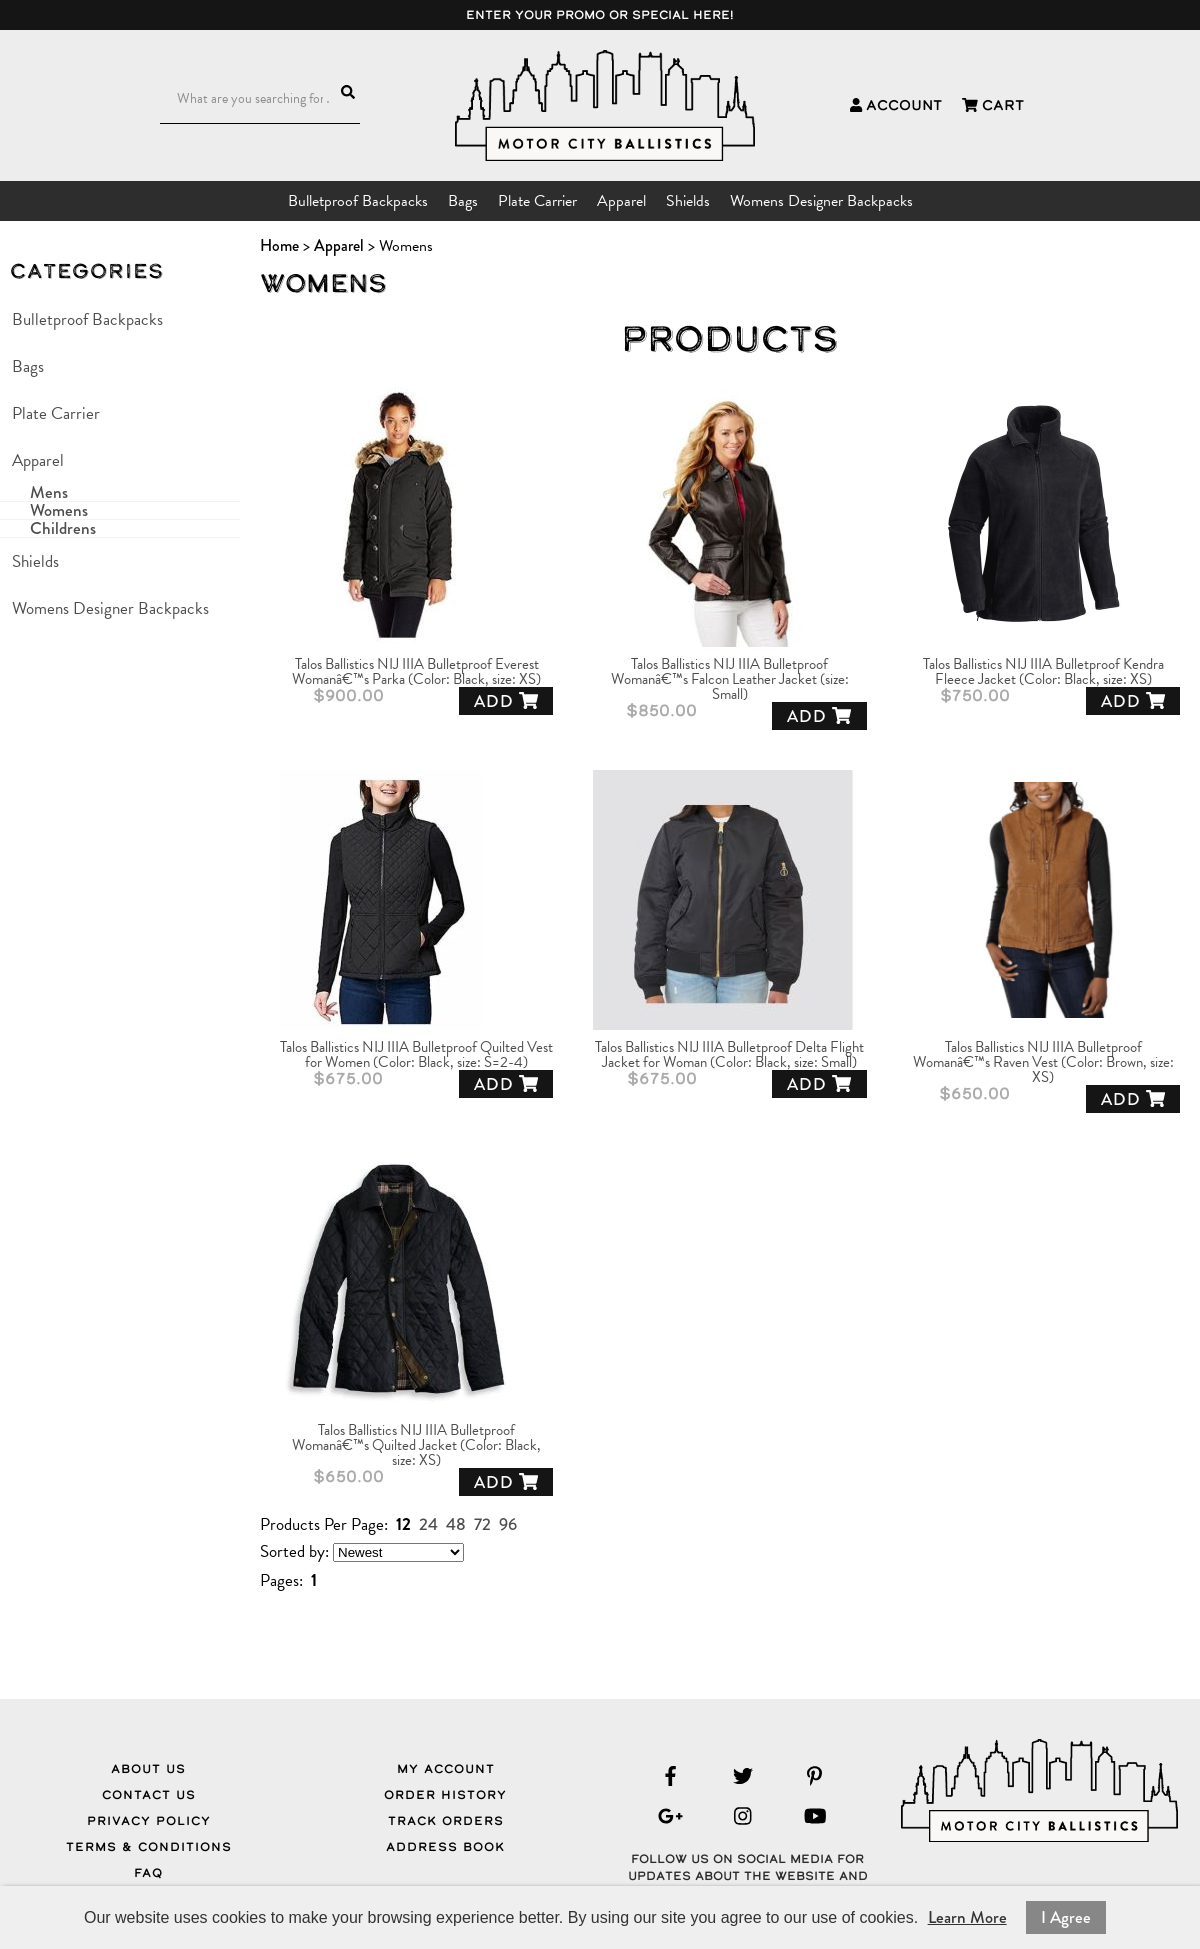  I want to click on Plate Carrier, so click(537, 201).